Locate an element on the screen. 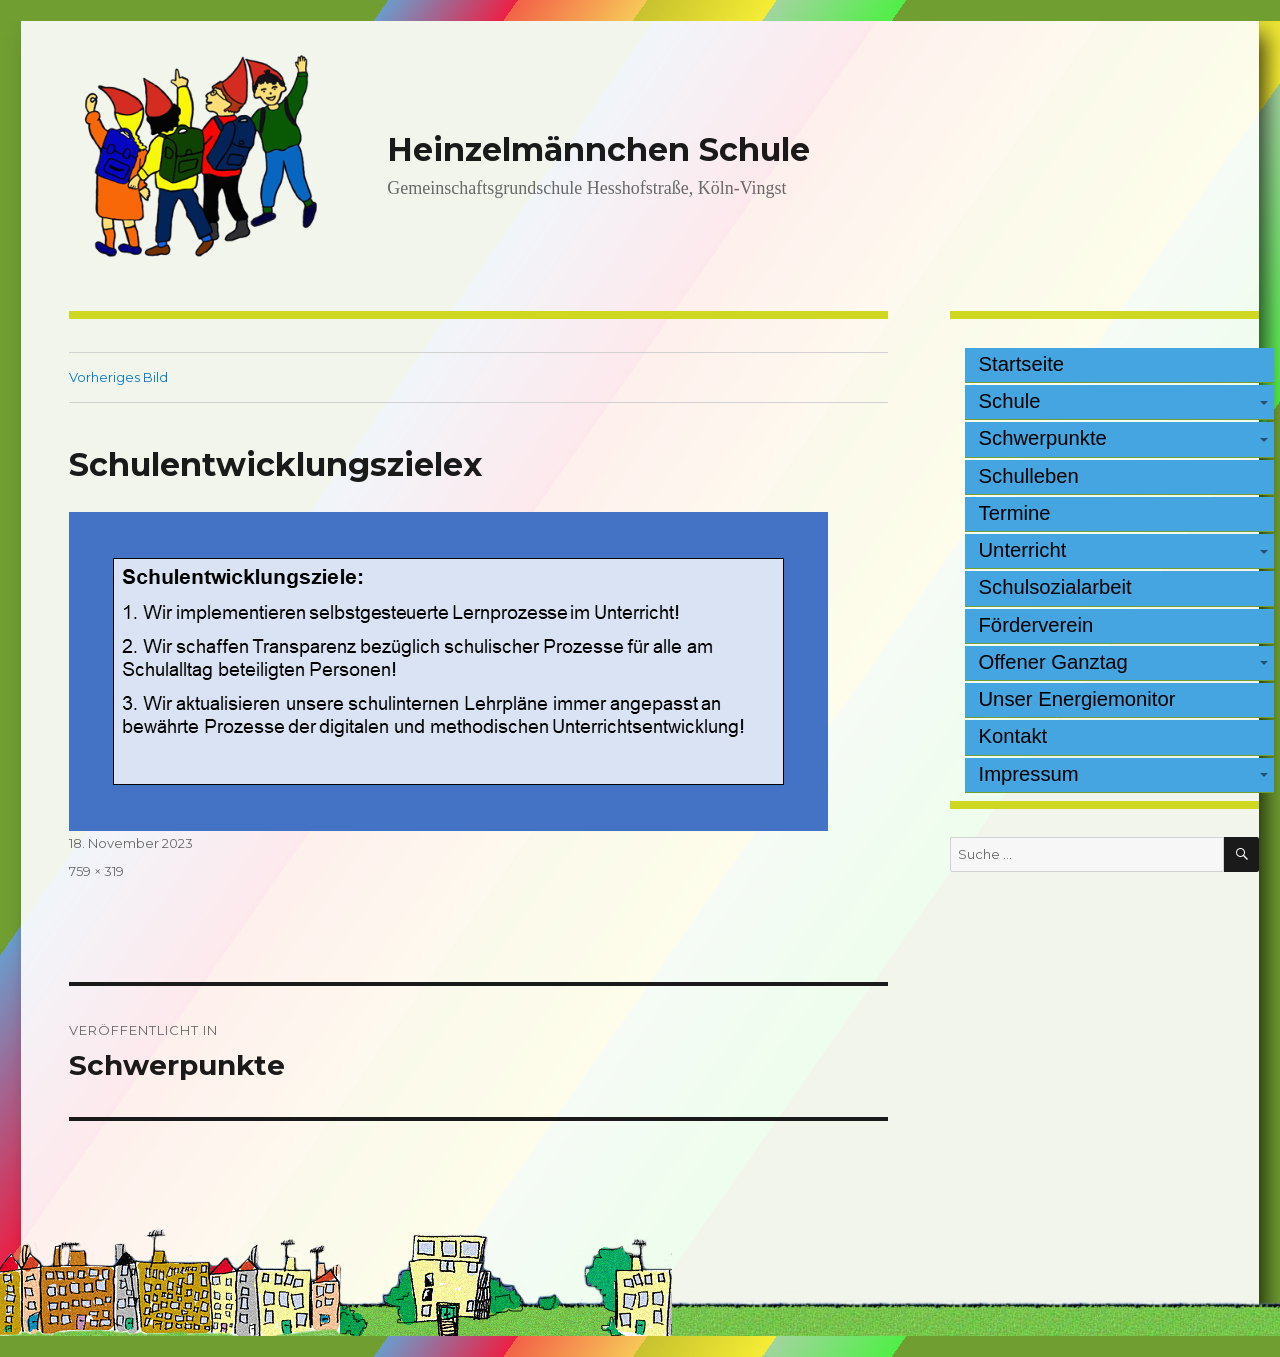 The width and height of the screenshot is (1280, 1357). Heinzelmännchen Schule is located at coordinates (598, 149).